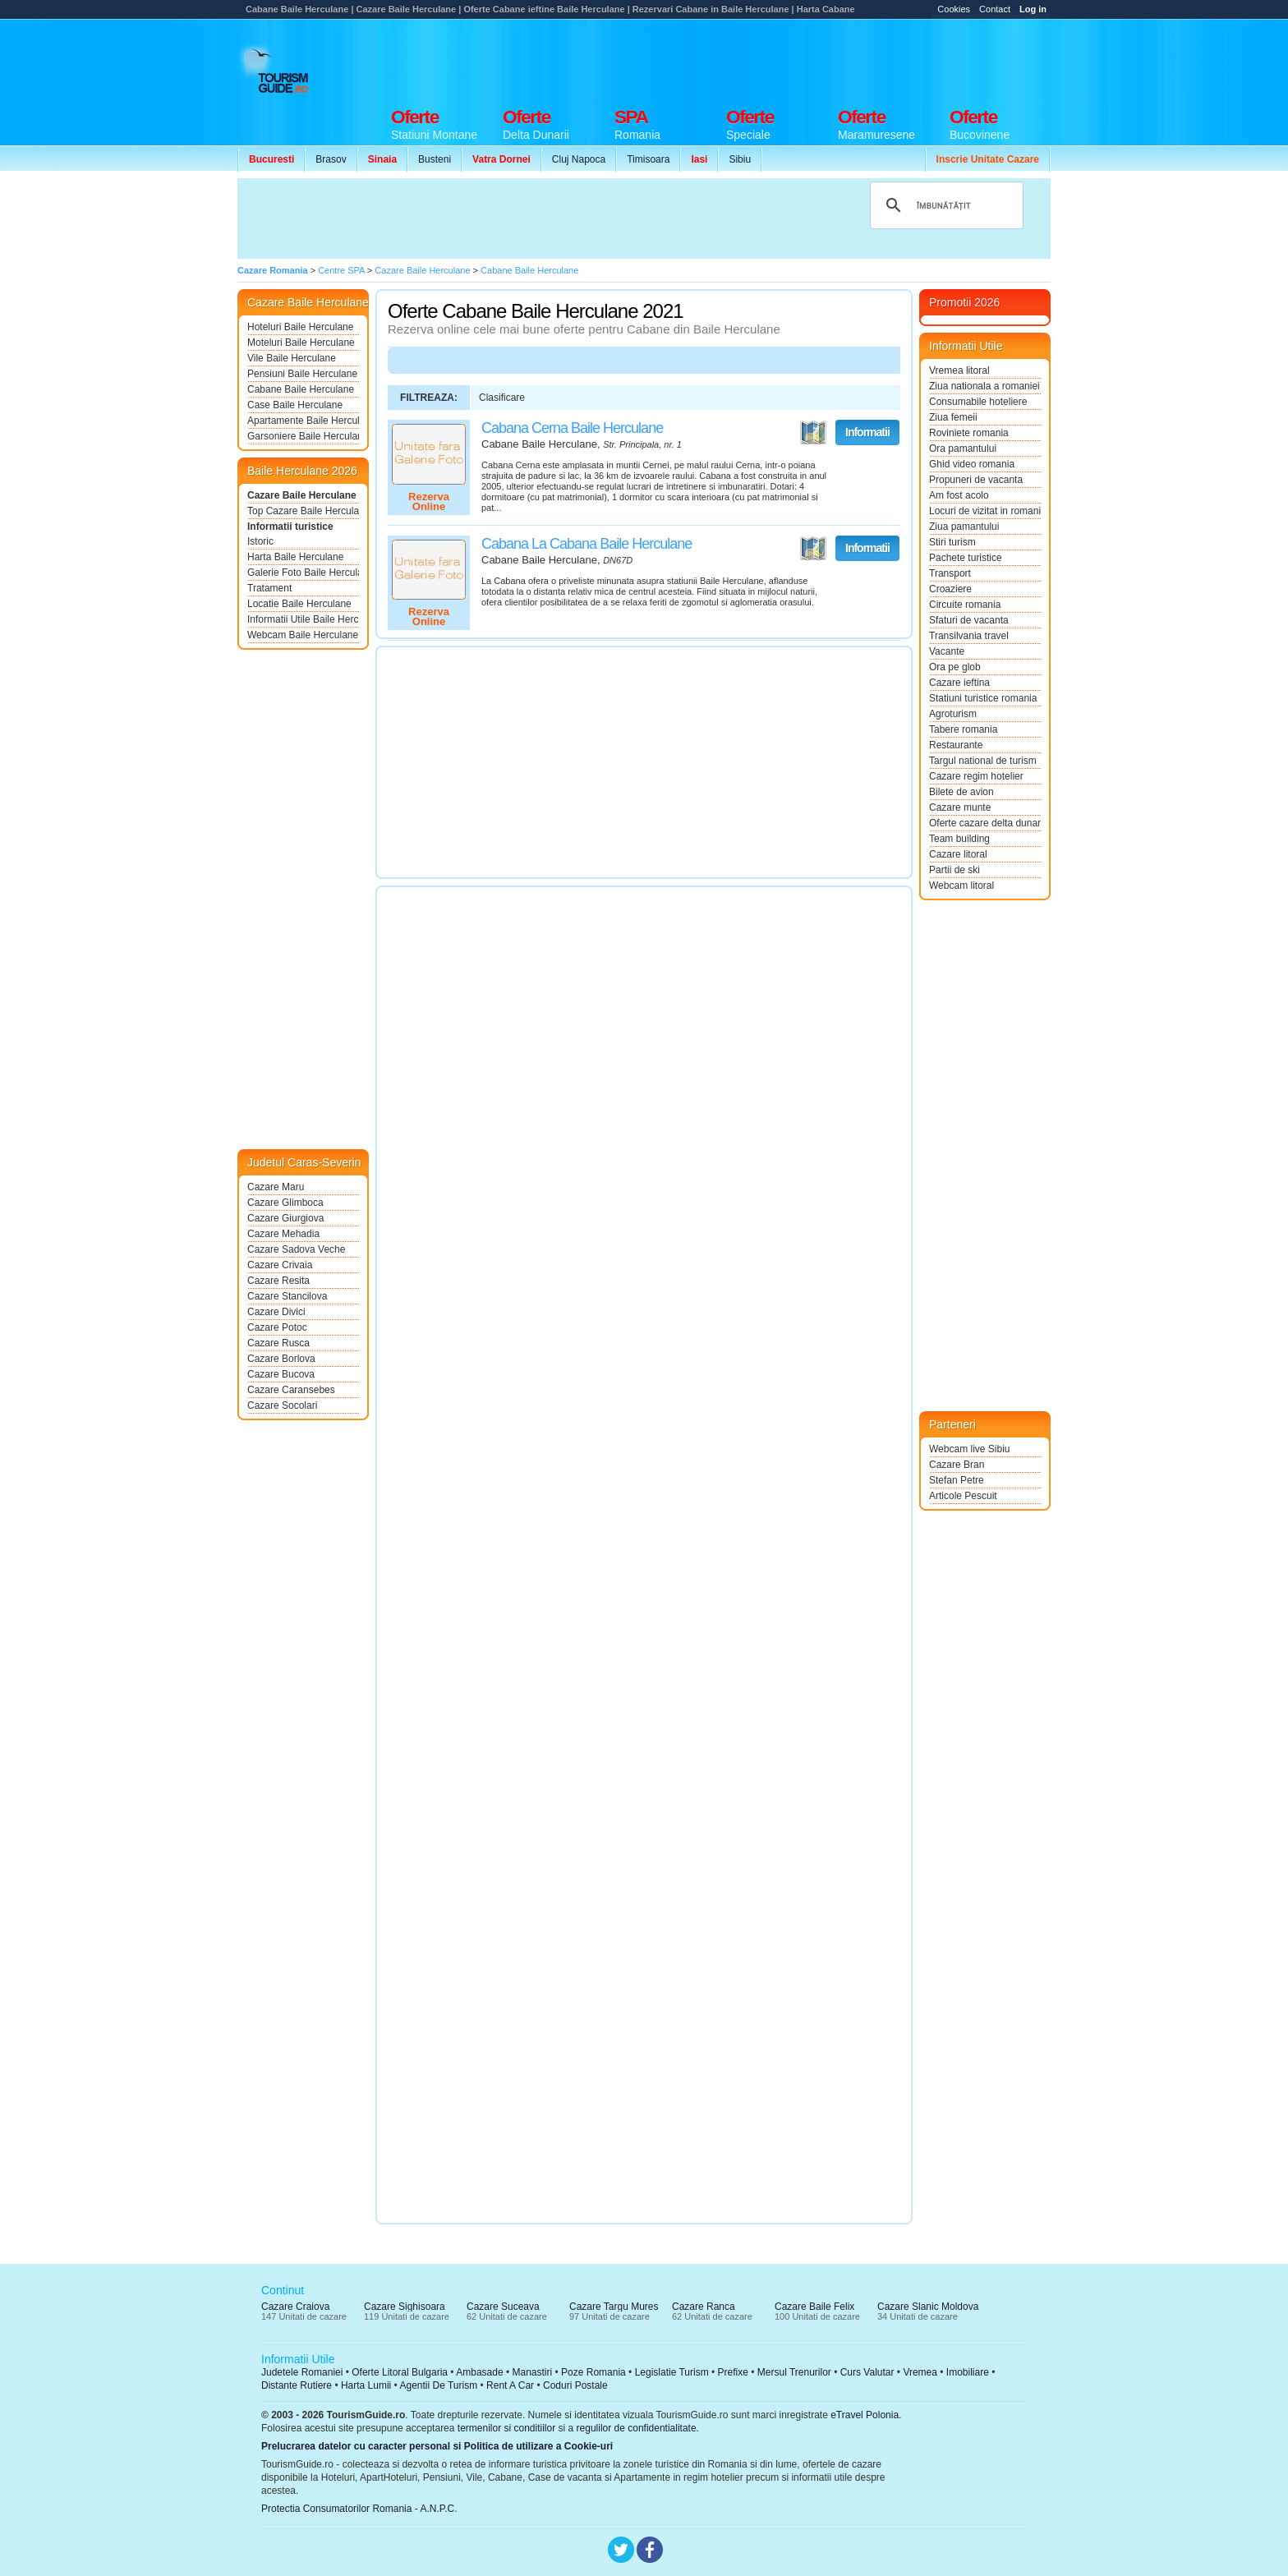 The width and height of the screenshot is (1288, 2576). Describe the element at coordinates (278, 1343) in the screenshot. I see `Cazare Rusca` at that location.